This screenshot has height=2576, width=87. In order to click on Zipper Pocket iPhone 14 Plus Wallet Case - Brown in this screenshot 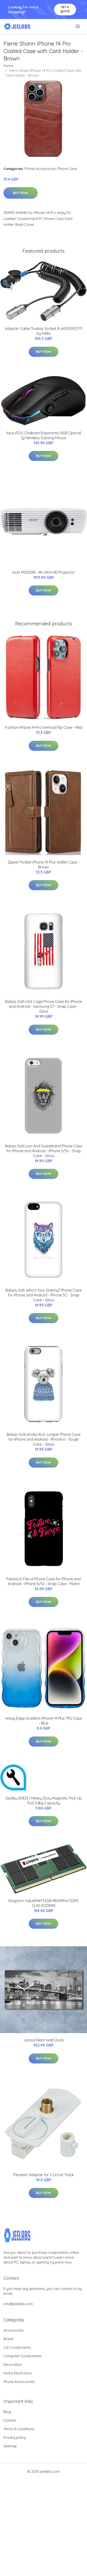, I will do `click(43, 864)`.